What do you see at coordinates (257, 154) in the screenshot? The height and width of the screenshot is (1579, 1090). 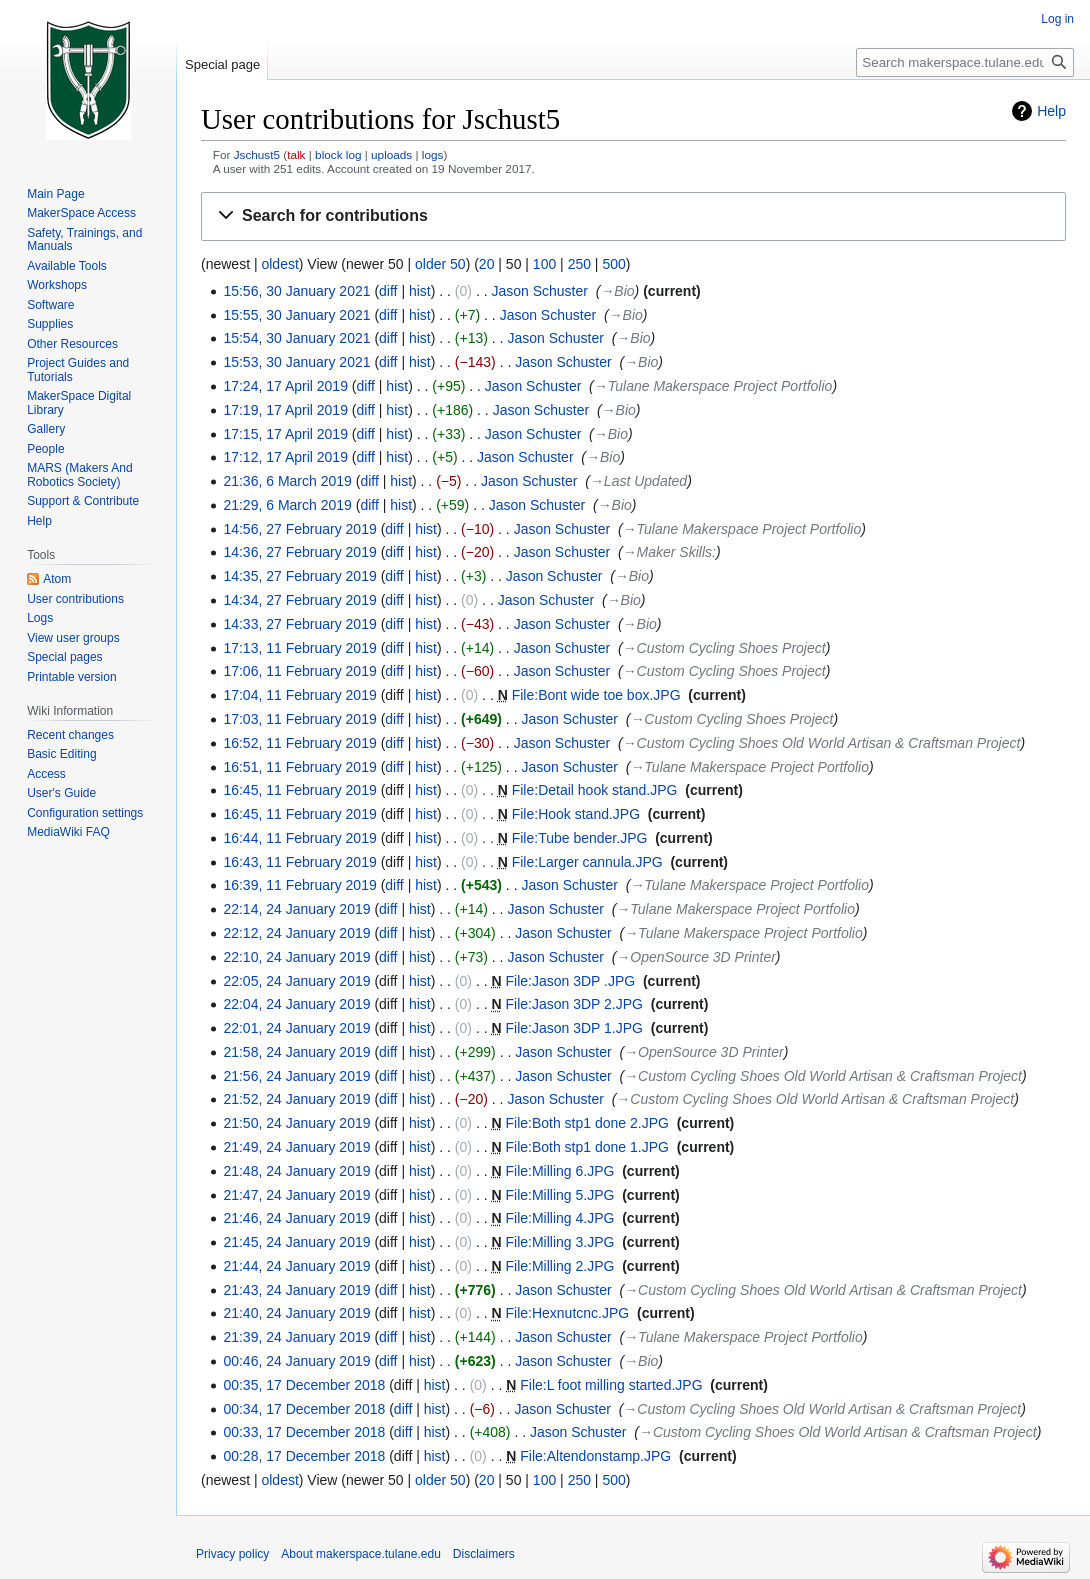 I see `Jschust5` at bounding box center [257, 154].